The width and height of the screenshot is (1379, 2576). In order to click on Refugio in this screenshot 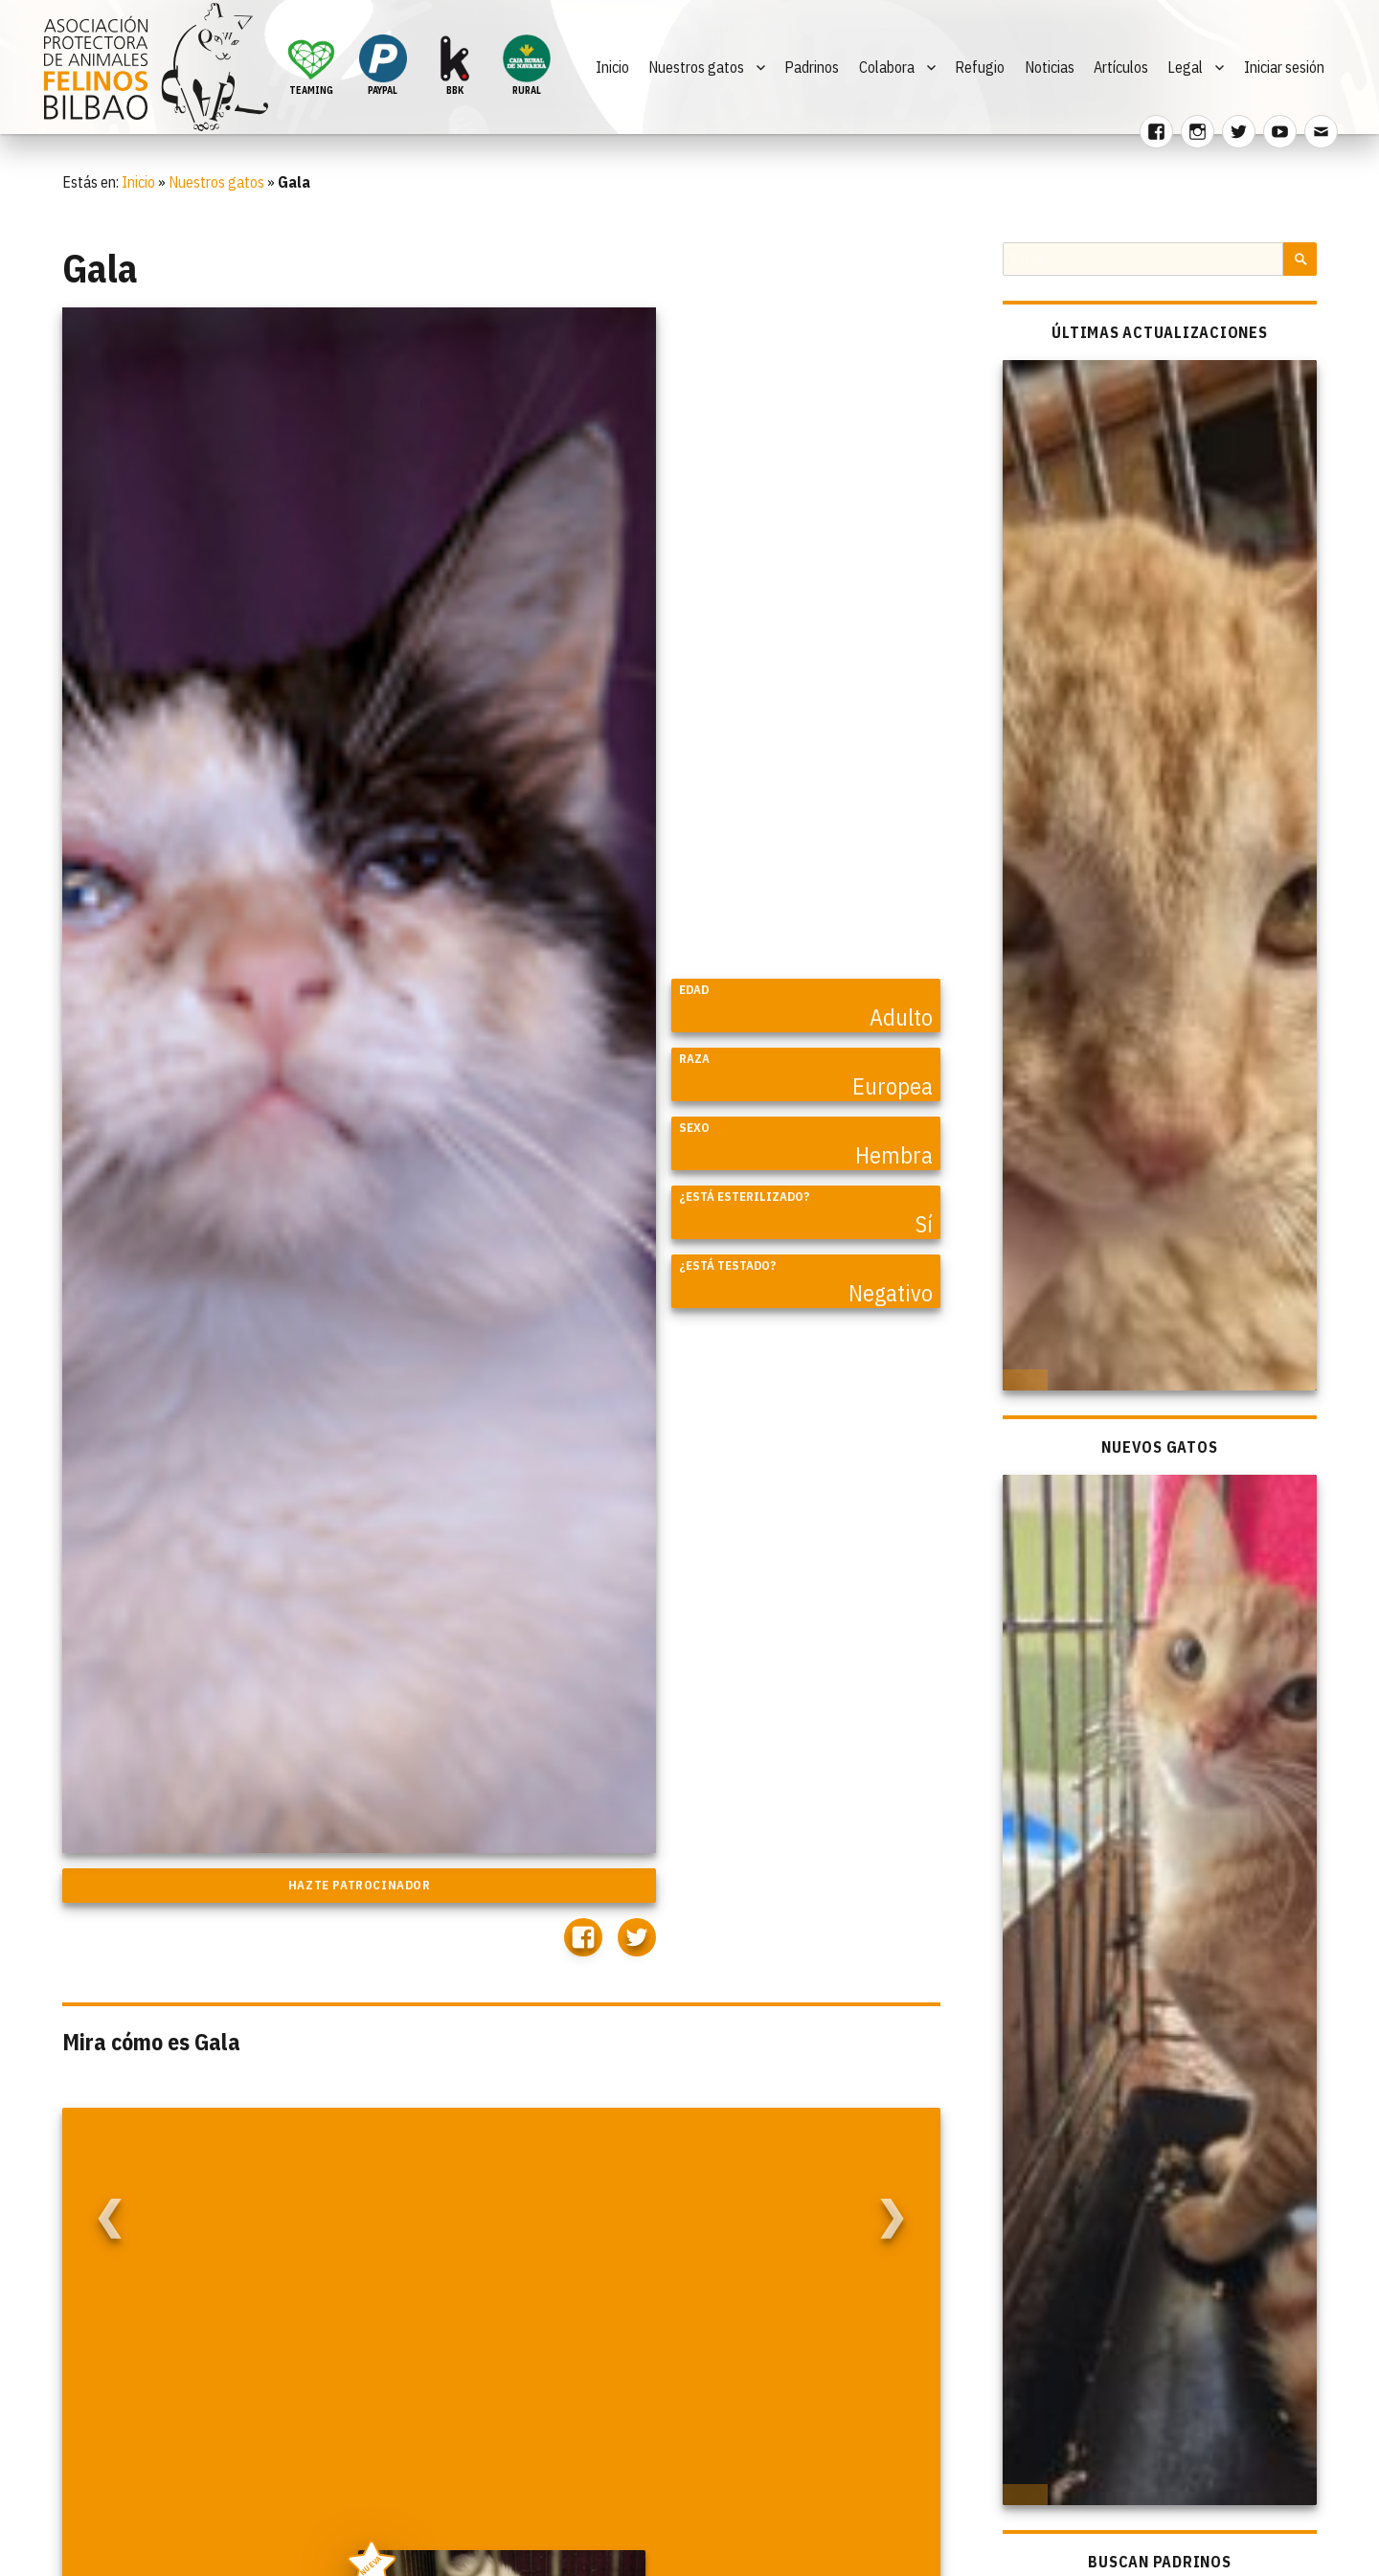, I will do `click(980, 67)`.